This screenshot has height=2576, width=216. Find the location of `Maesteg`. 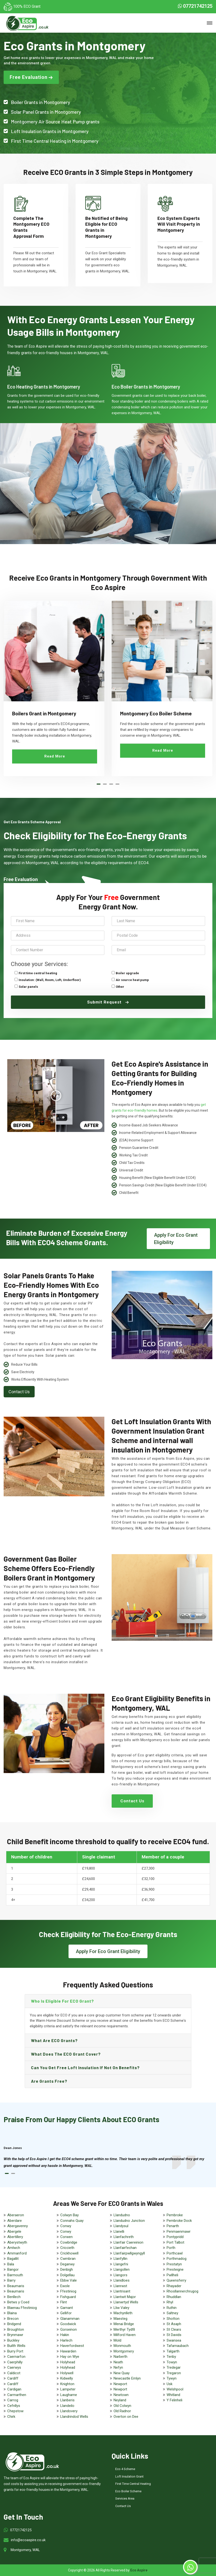

Maesteg is located at coordinates (120, 2318).